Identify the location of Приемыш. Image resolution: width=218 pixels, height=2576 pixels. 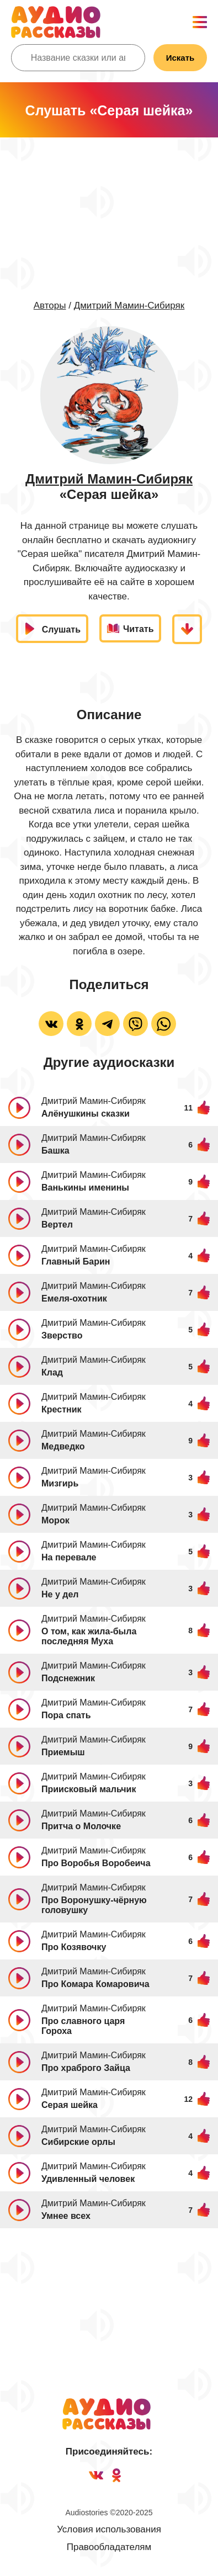
(63, 1752).